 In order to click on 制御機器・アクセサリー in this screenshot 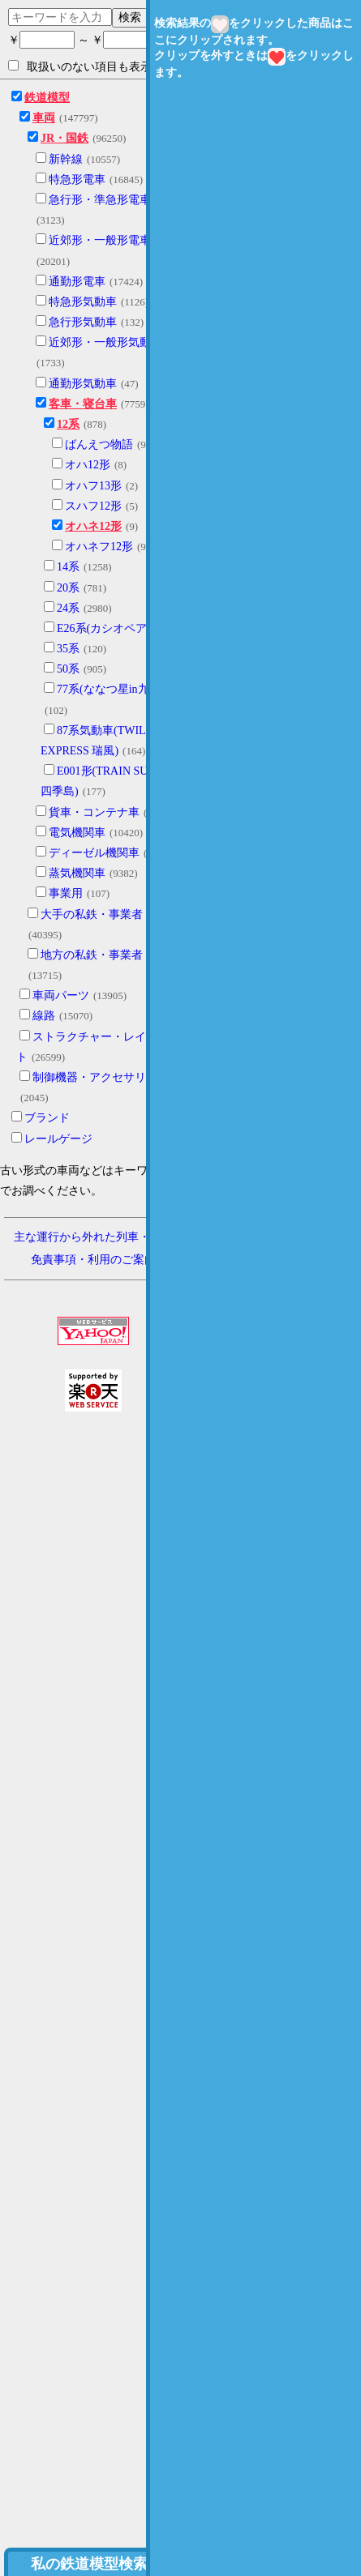, I will do `click(94, 1077)`.